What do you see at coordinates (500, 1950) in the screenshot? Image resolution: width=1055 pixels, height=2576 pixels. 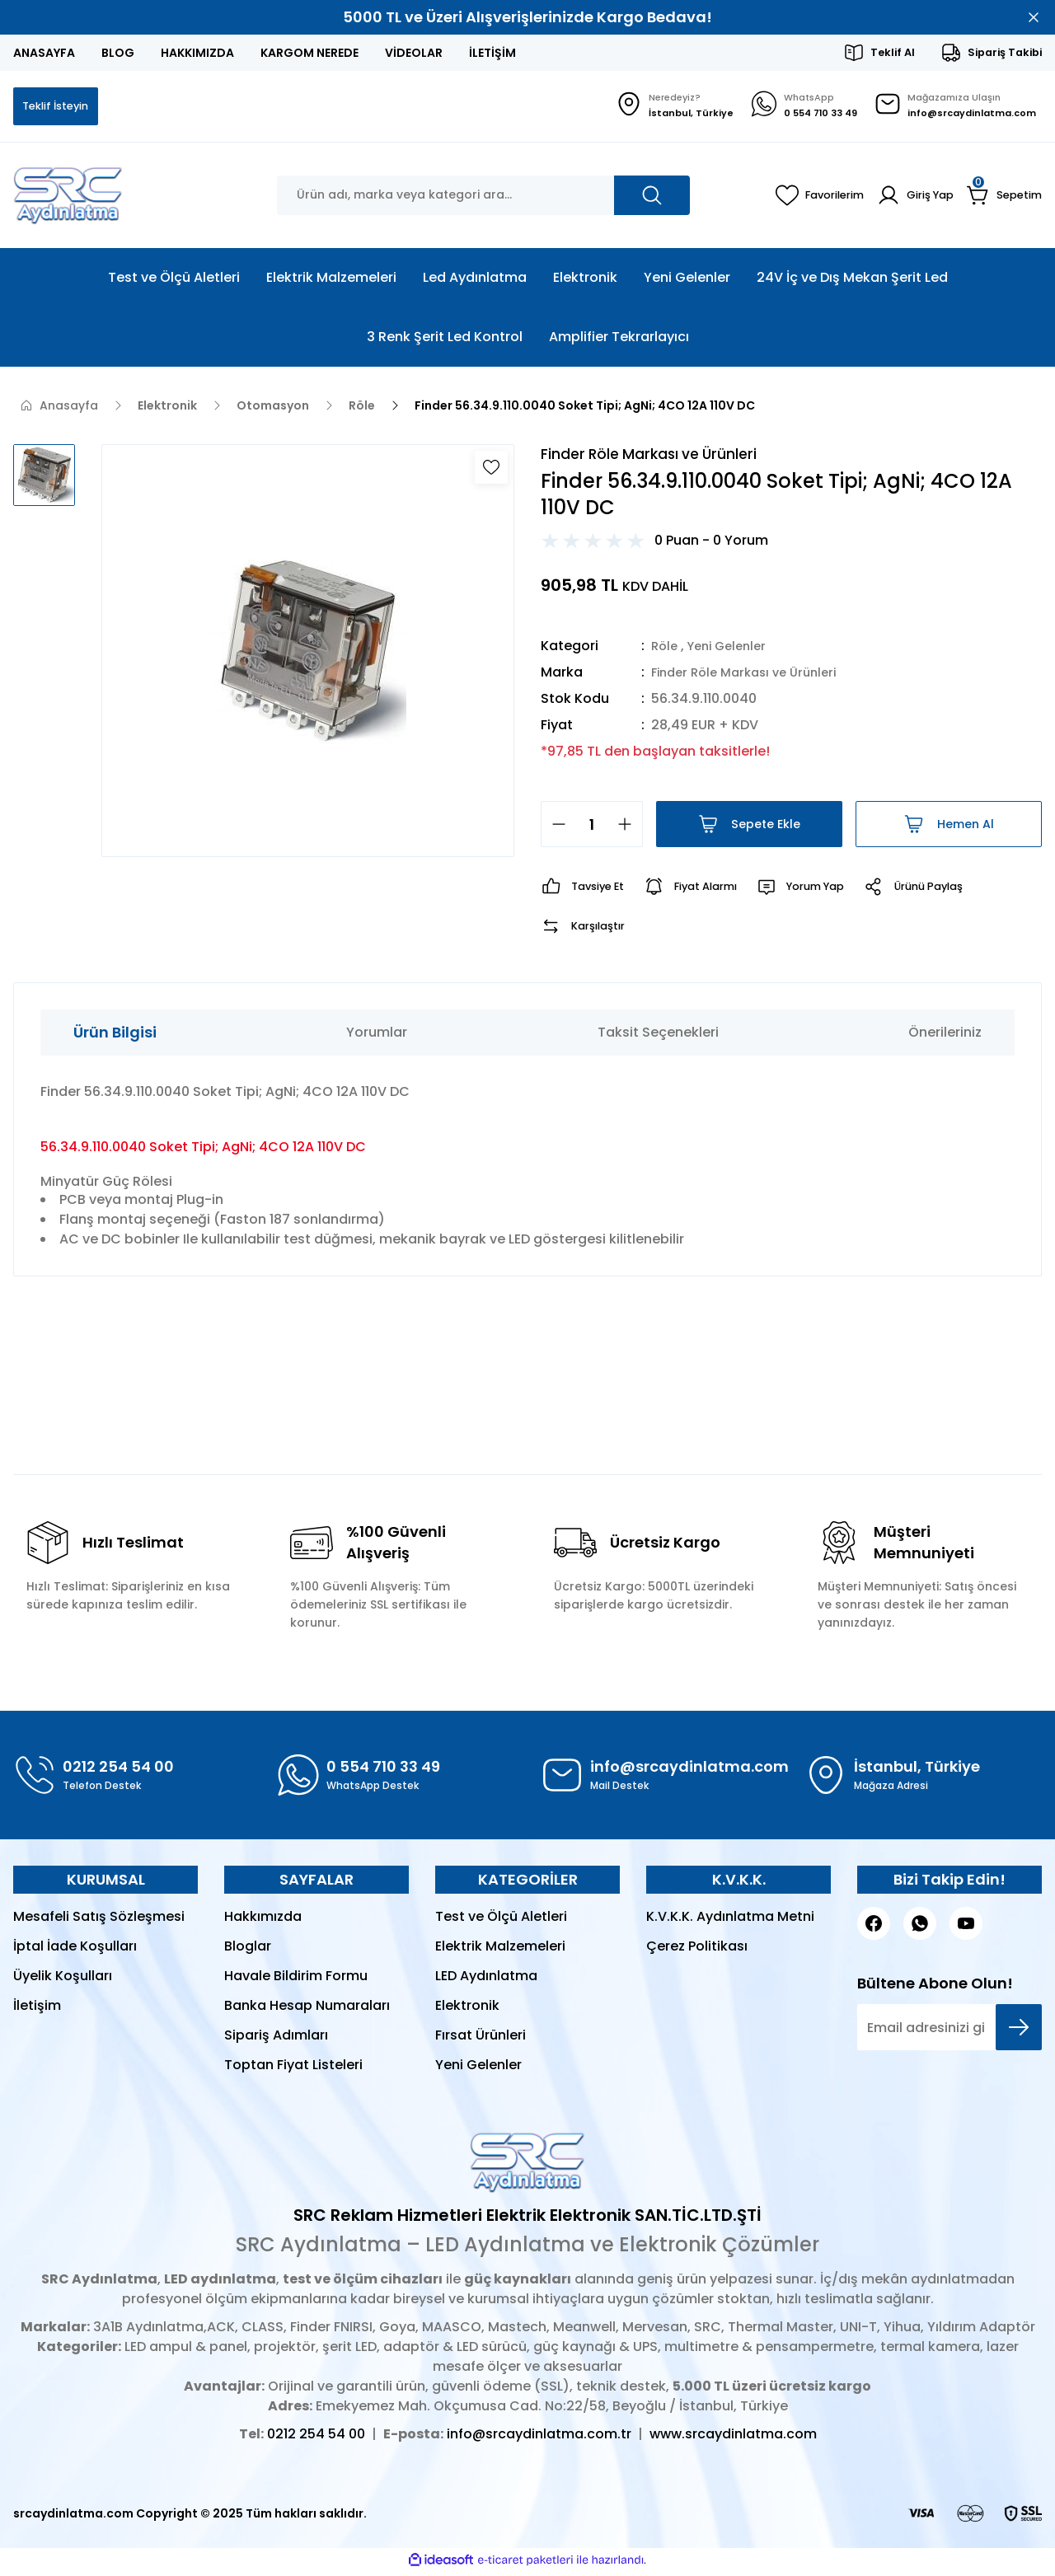 I see `Elektrik Malzemeleri` at bounding box center [500, 1950].